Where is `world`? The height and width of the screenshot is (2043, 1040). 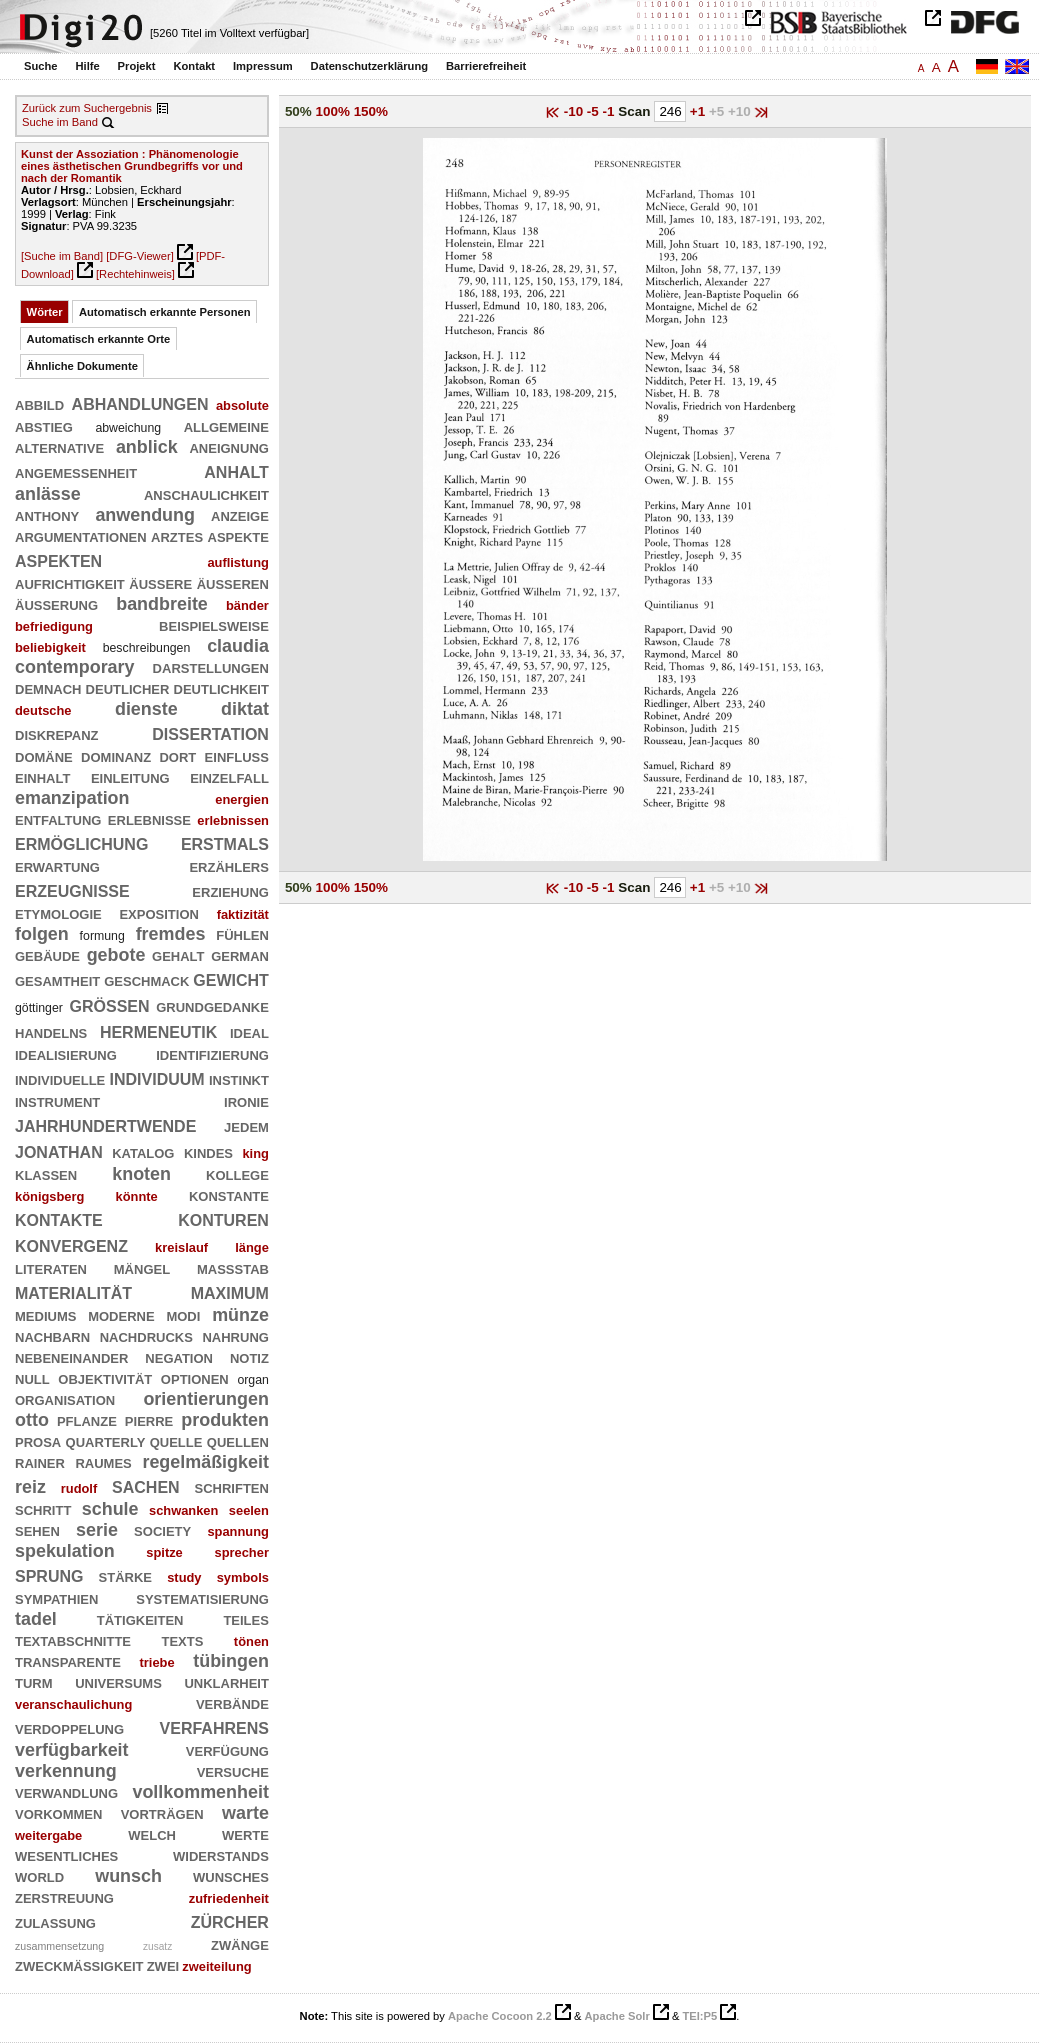
world is located at coordinates (39, 1876).